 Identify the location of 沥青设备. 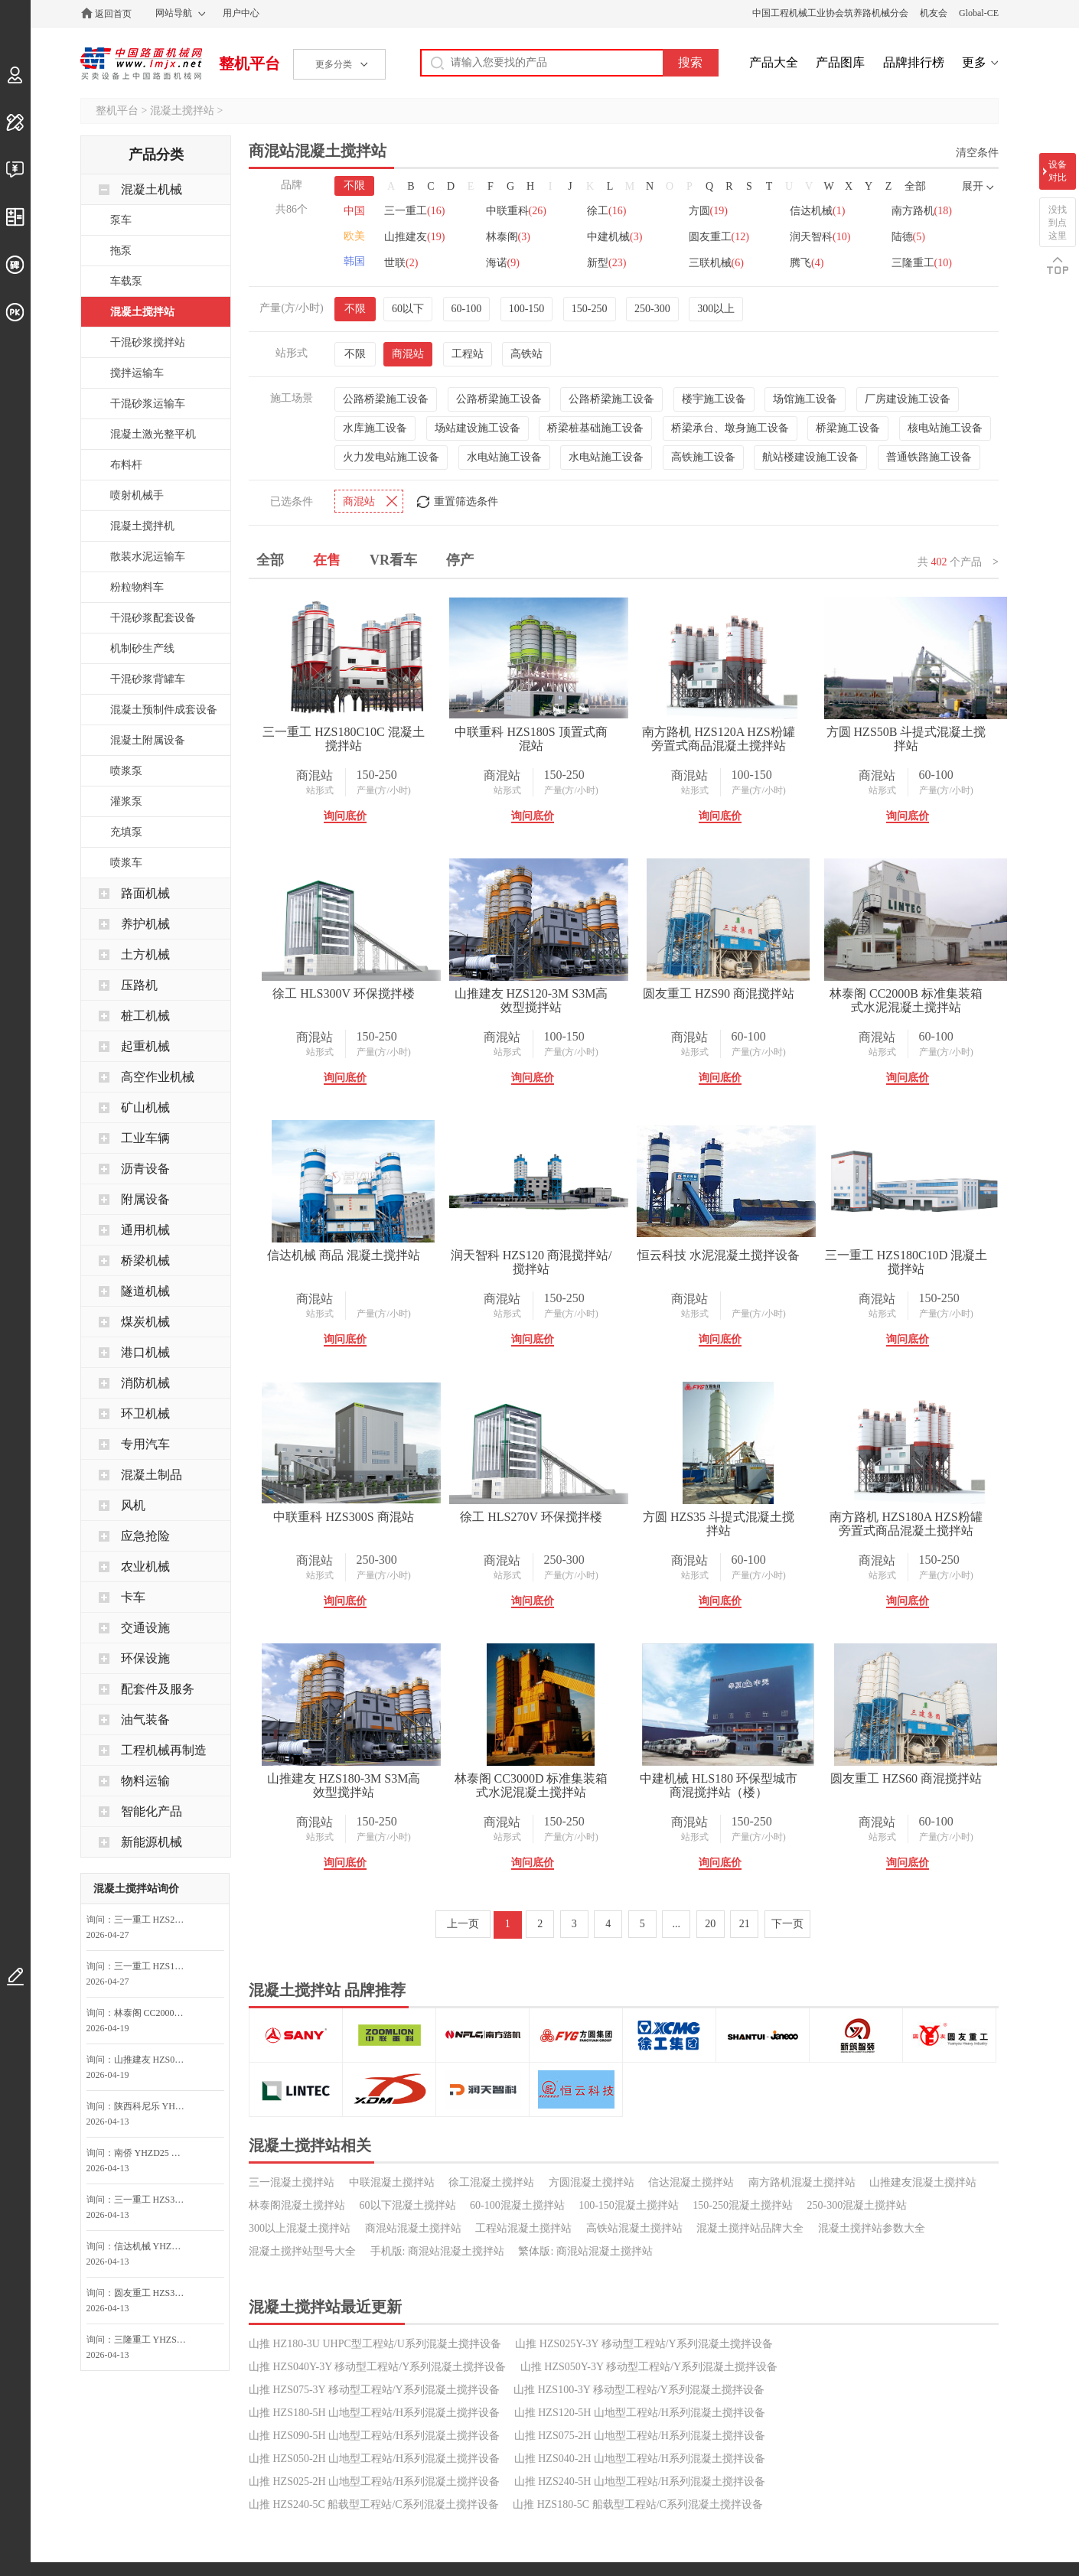
(145, 1168).